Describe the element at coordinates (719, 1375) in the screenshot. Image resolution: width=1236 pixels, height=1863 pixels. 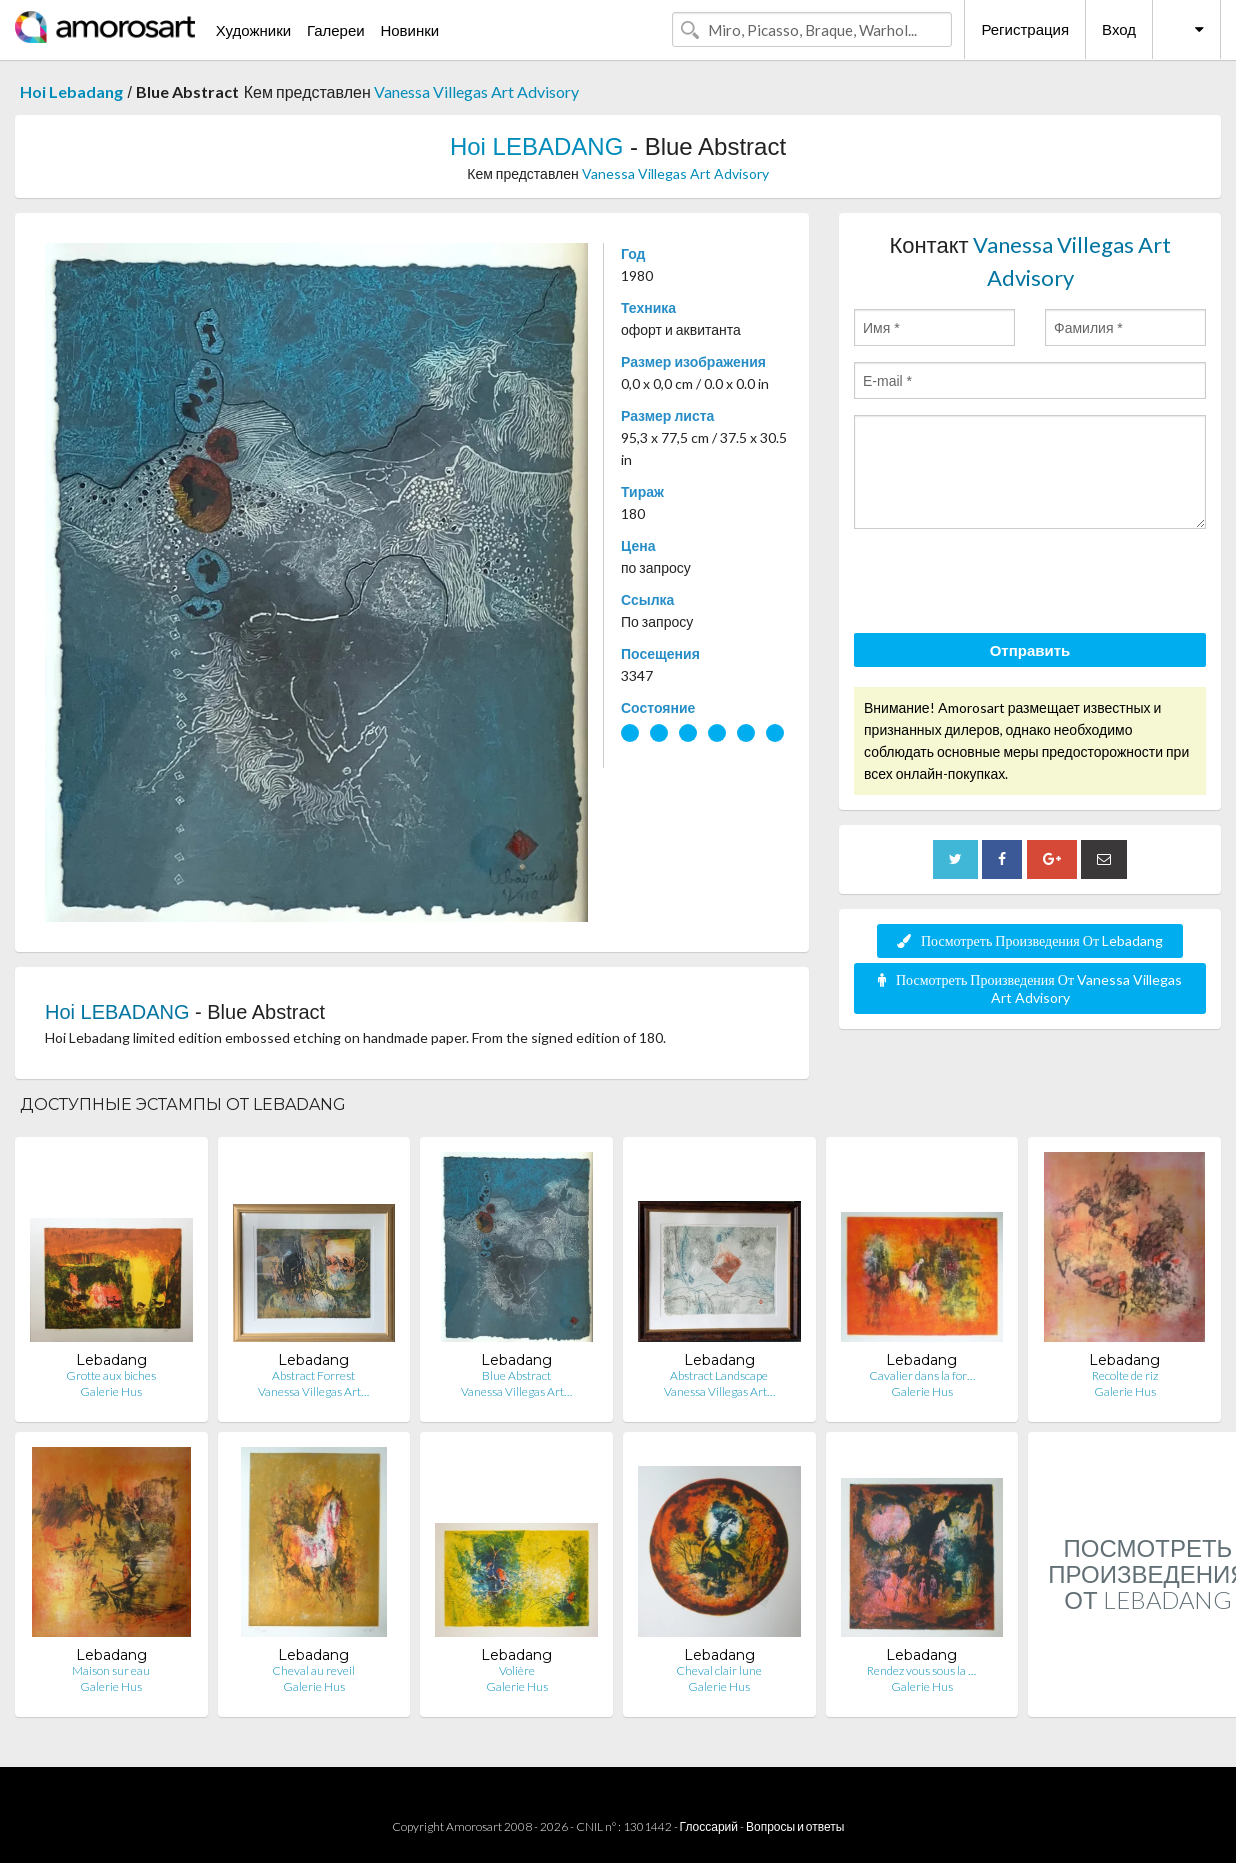
I see `Abstract Landscape` at that location.